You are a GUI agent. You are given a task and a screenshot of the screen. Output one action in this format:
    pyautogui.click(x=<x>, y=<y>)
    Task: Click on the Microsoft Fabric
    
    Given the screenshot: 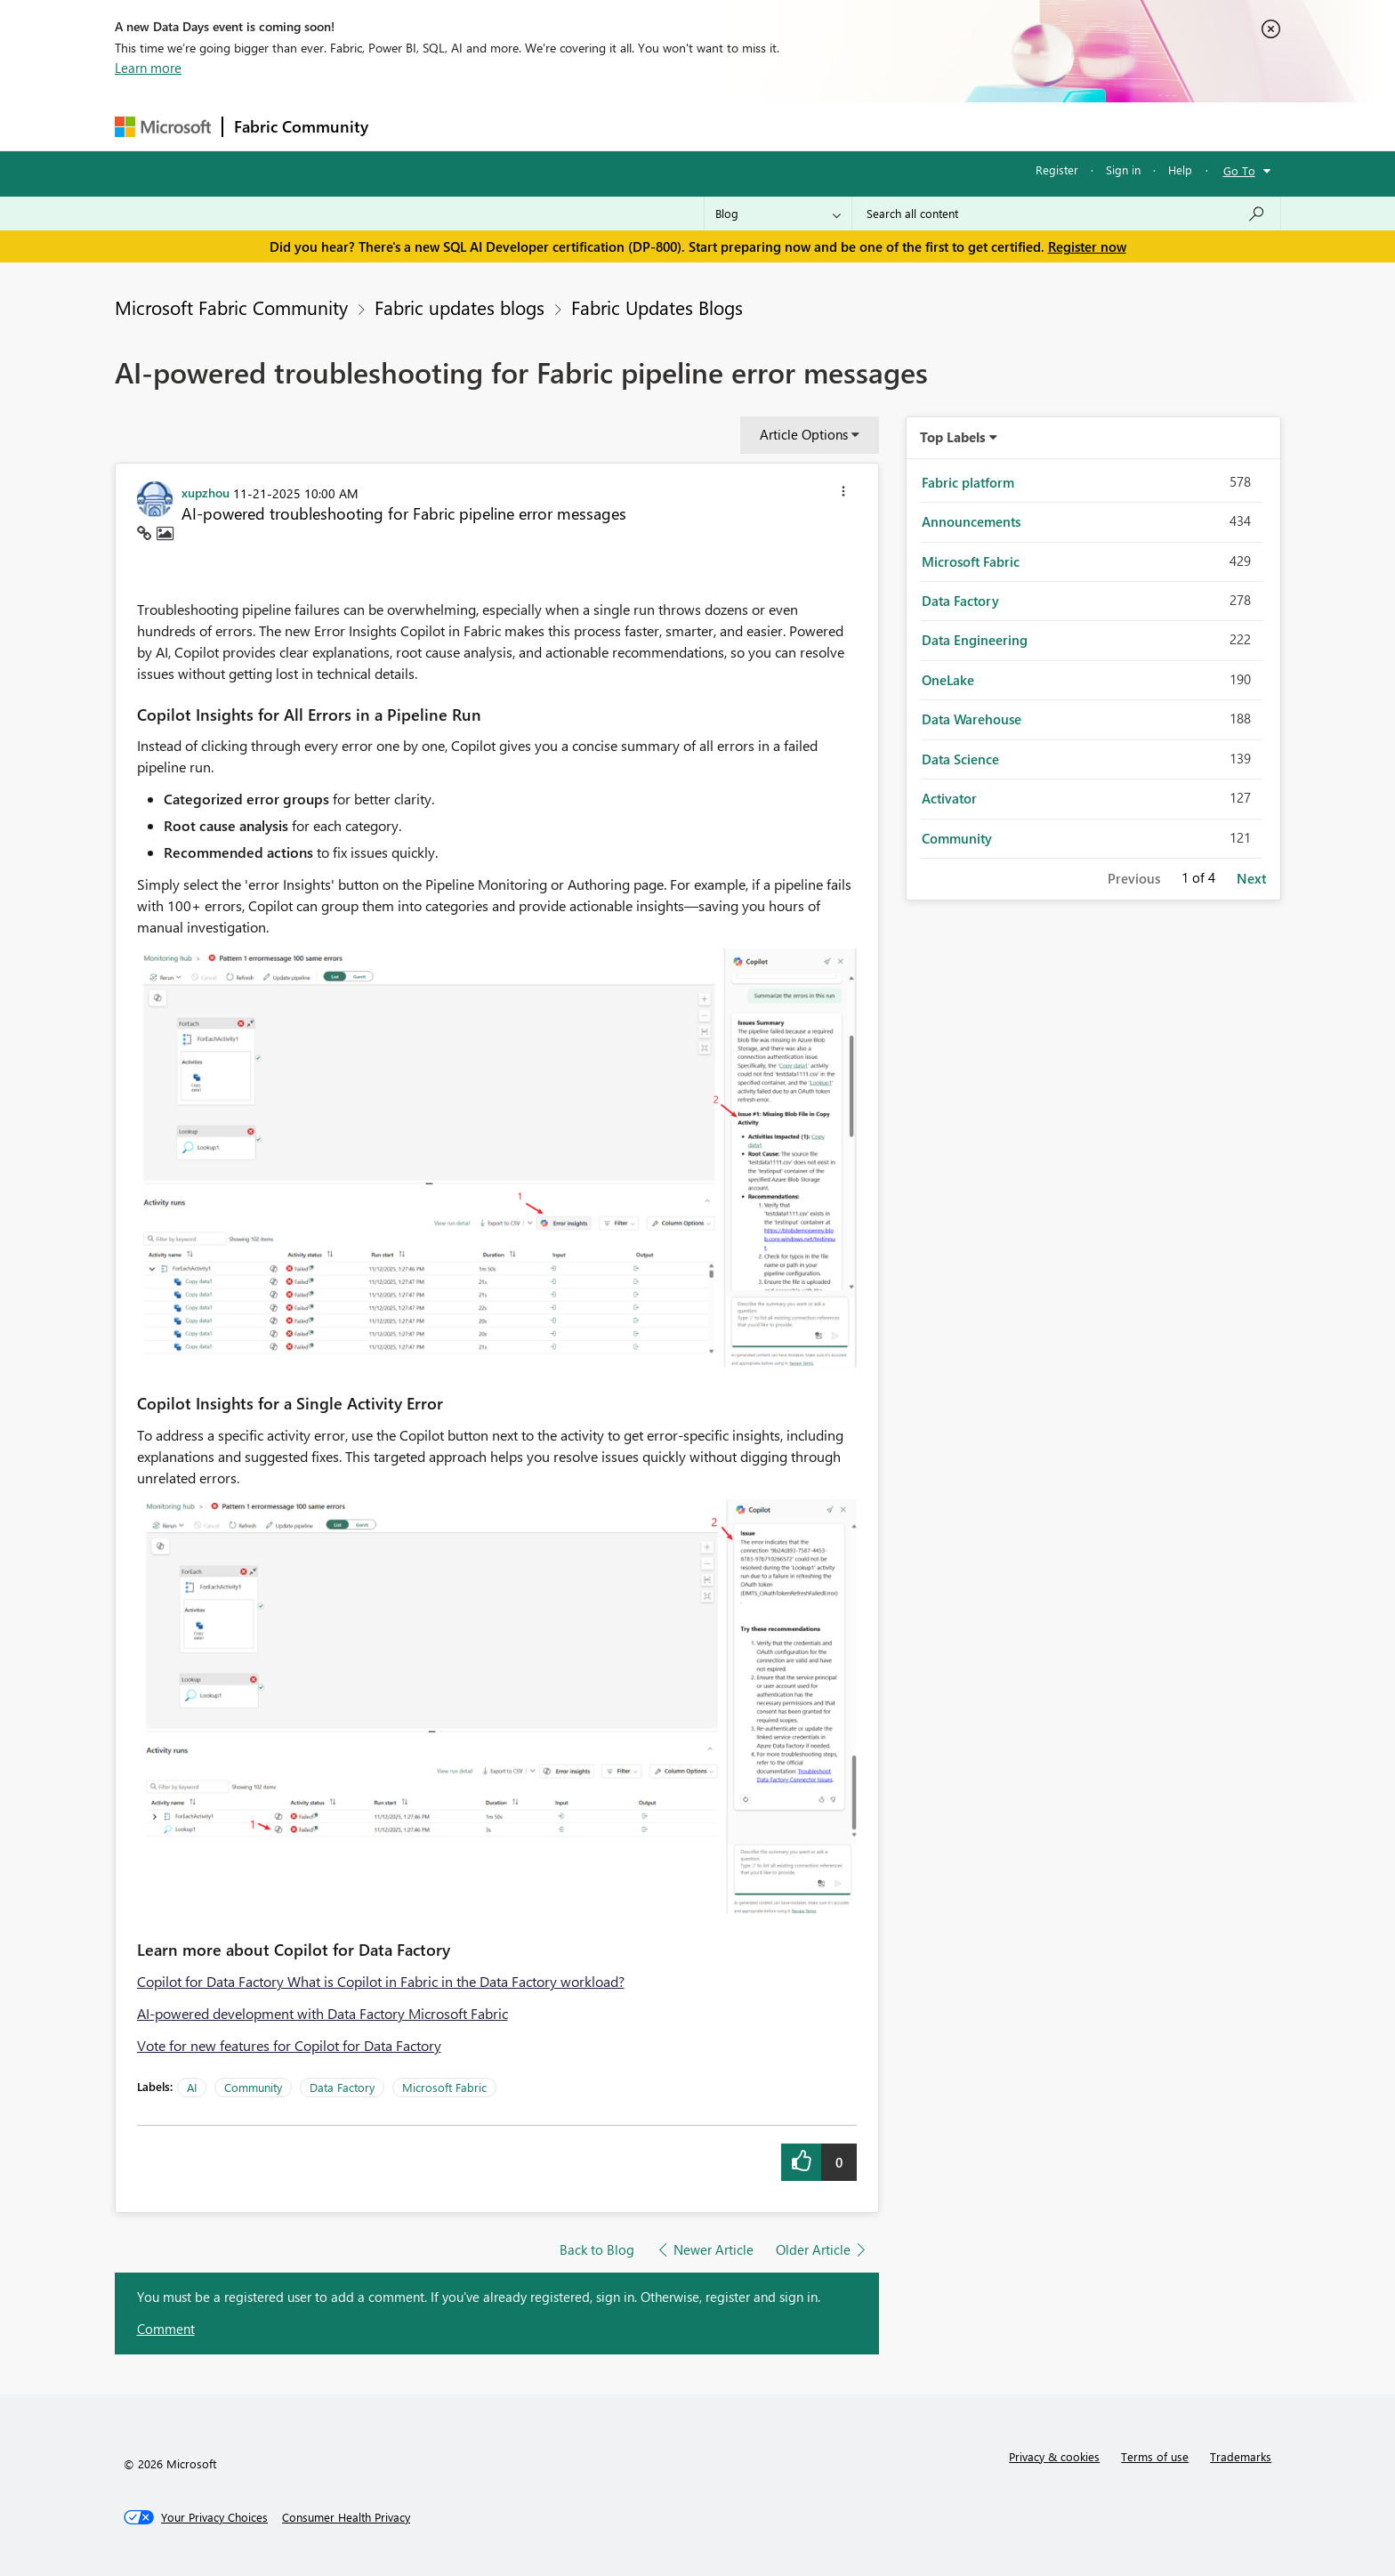 What is the action you would take?
    pyautogui.click(x=444, y=2087)
    